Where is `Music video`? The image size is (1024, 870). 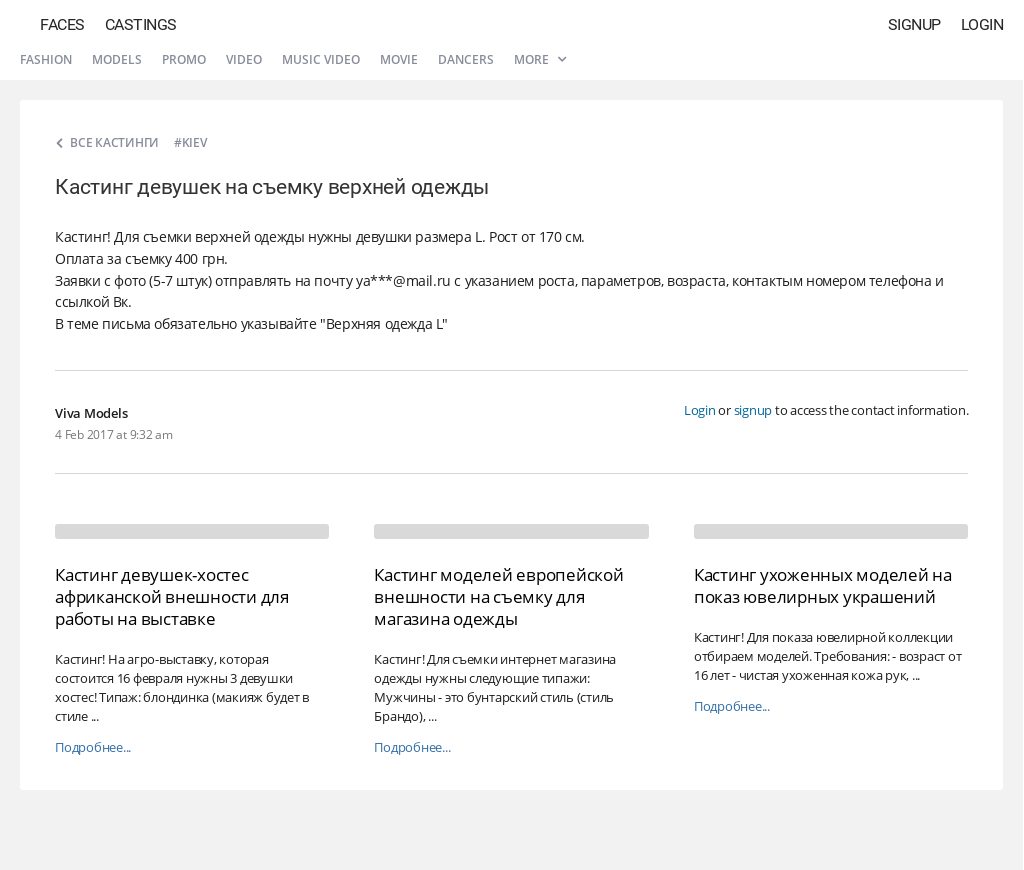 Music video is located at coordinates (321, 59).